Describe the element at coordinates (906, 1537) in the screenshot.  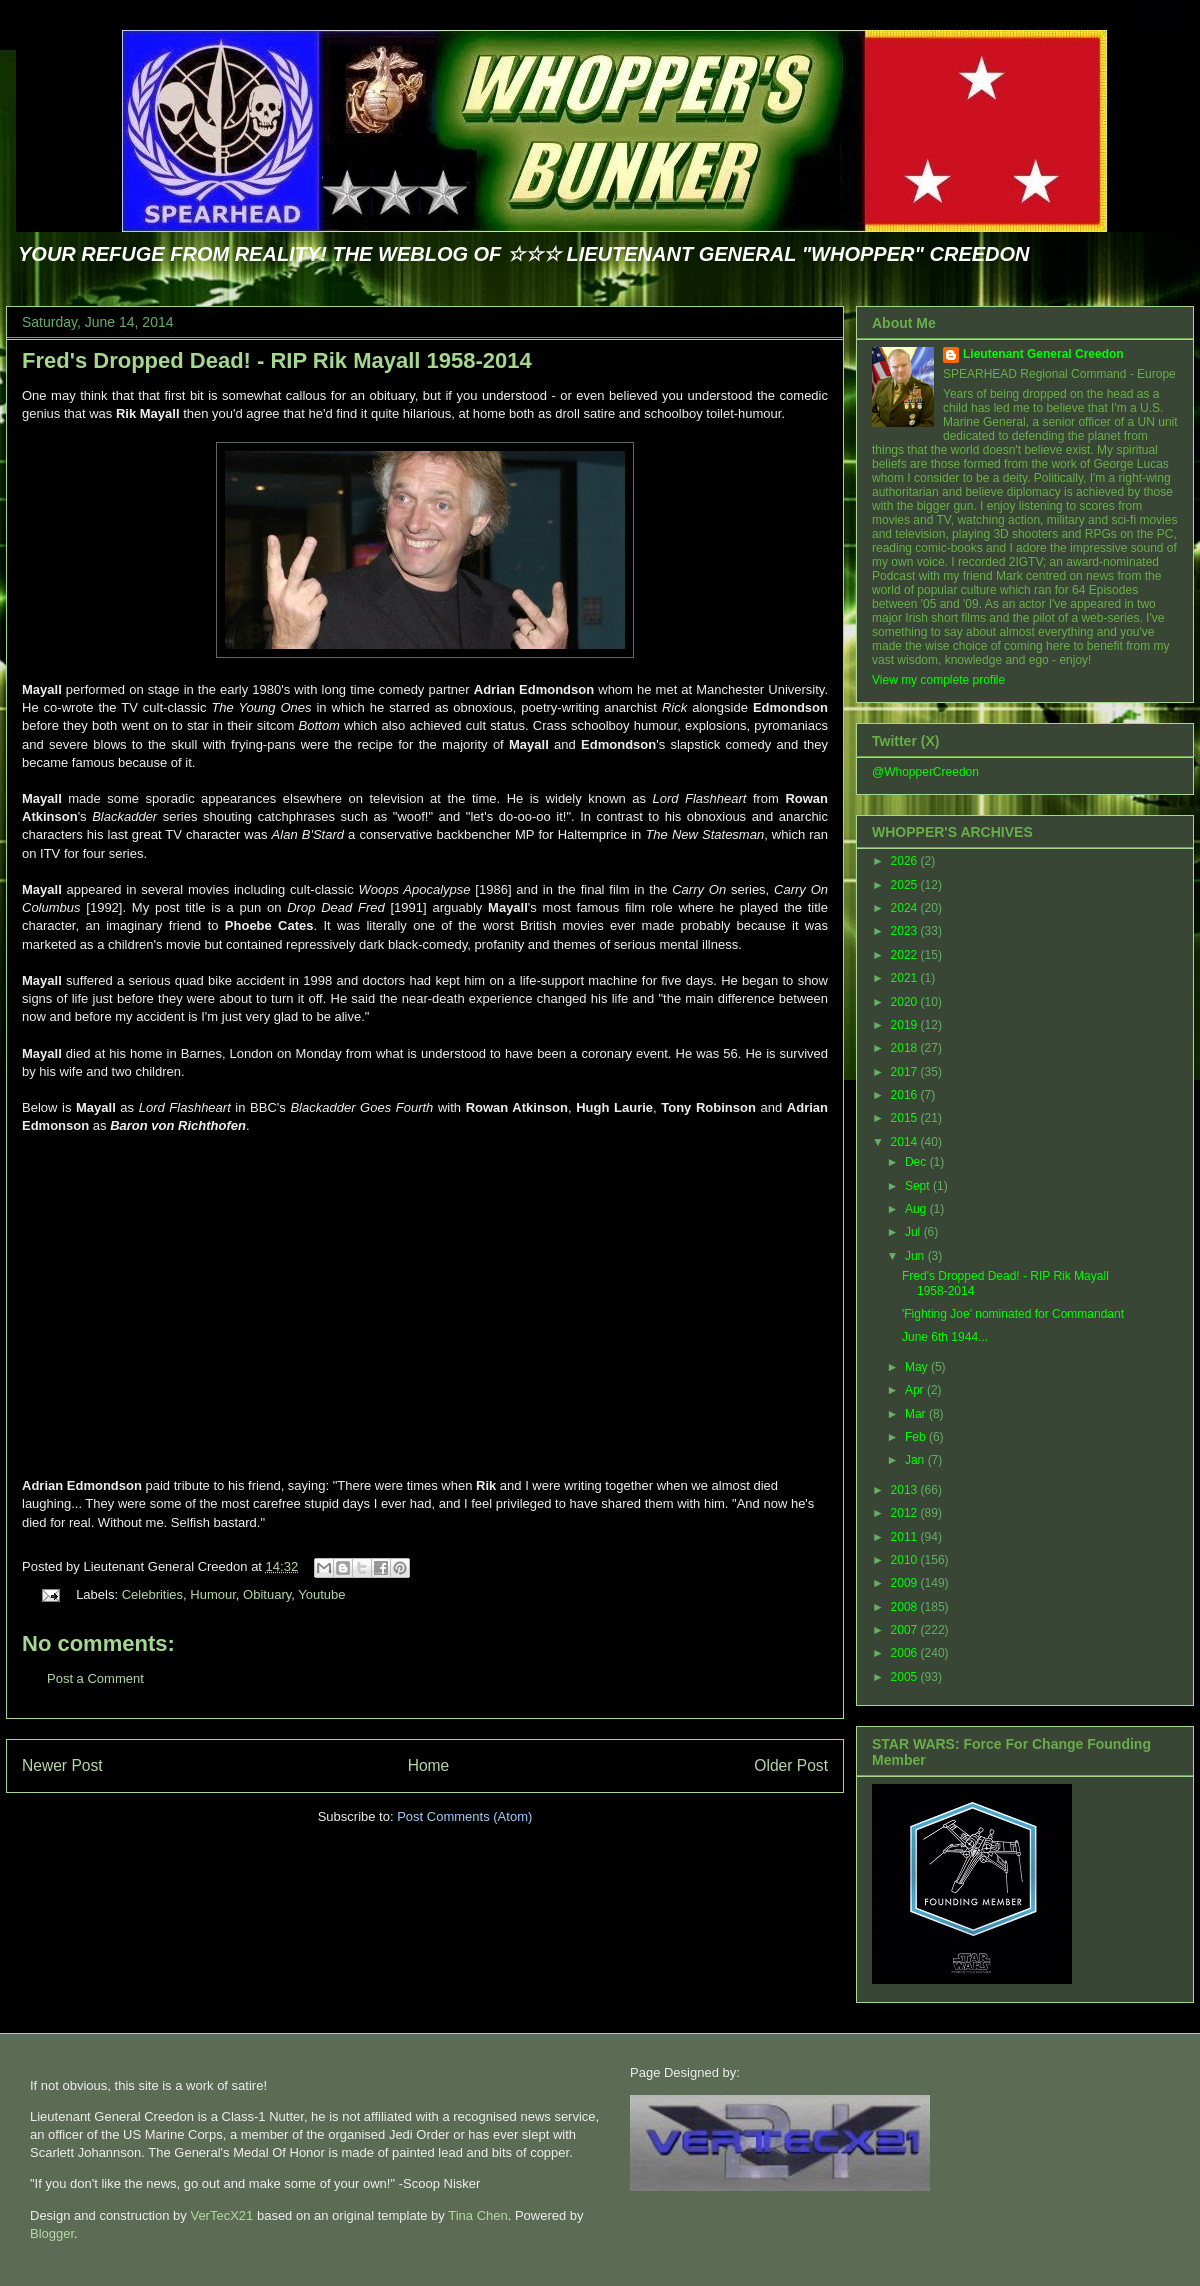
I see `2011` at that location.